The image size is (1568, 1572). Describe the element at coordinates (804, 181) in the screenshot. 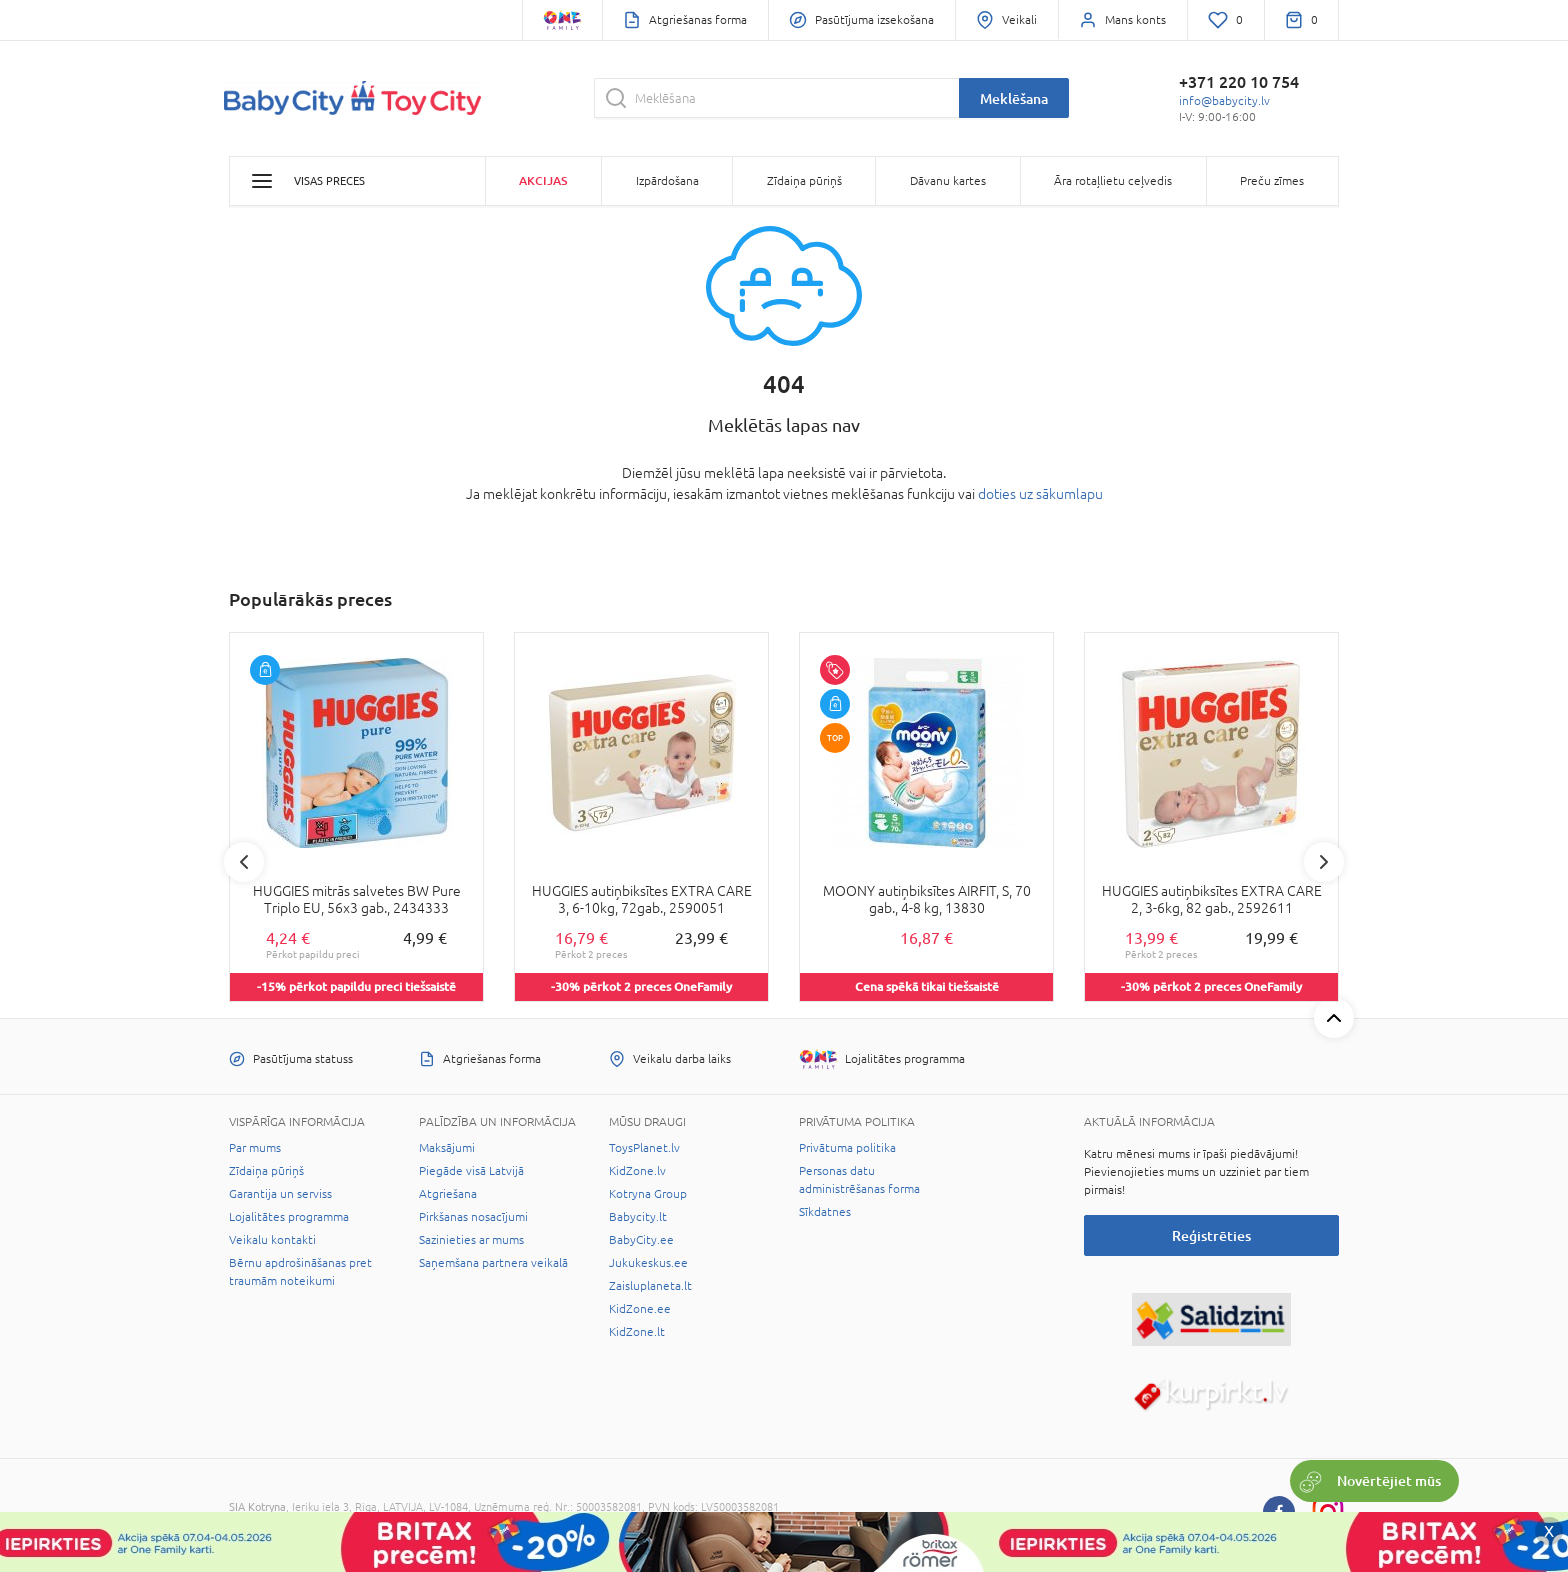

I see `Zīdaiņa pūriņš [button]` at that location.